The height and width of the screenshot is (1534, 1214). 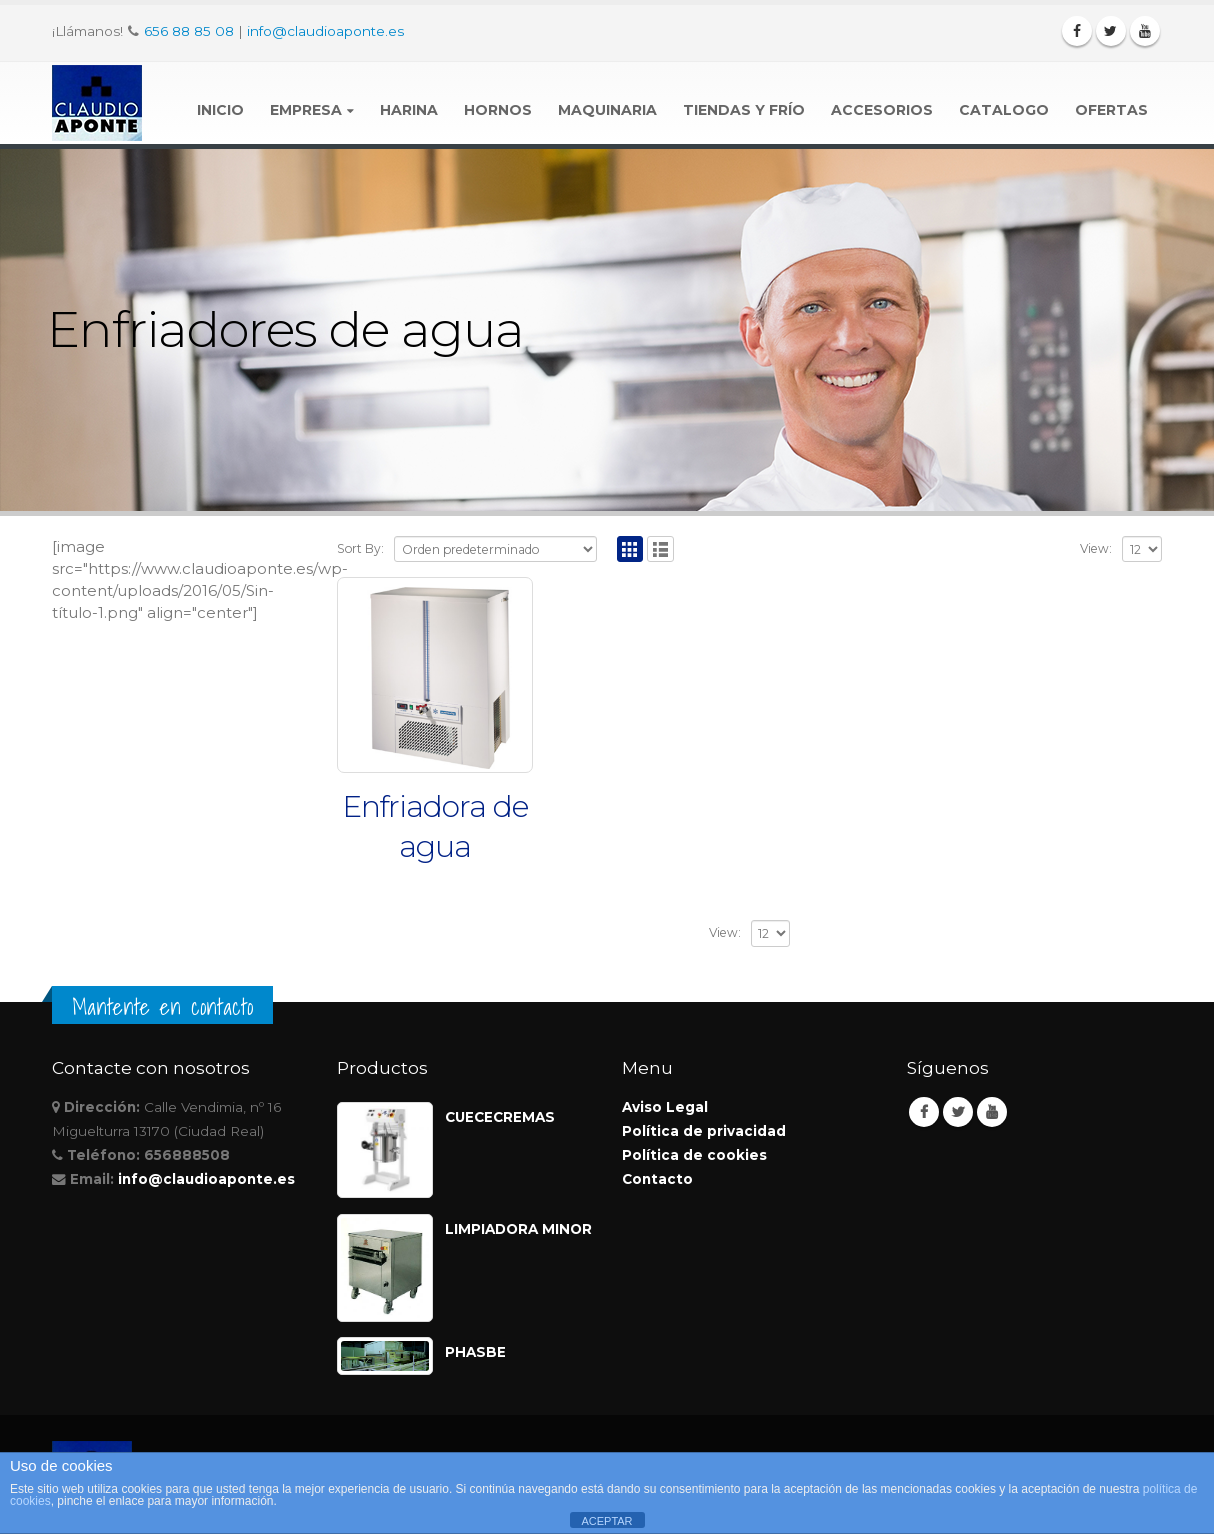 What do you see at coordinates (924, 1112) in the screenshot?
I see `Facebook` at bounding box center [924, 1112].